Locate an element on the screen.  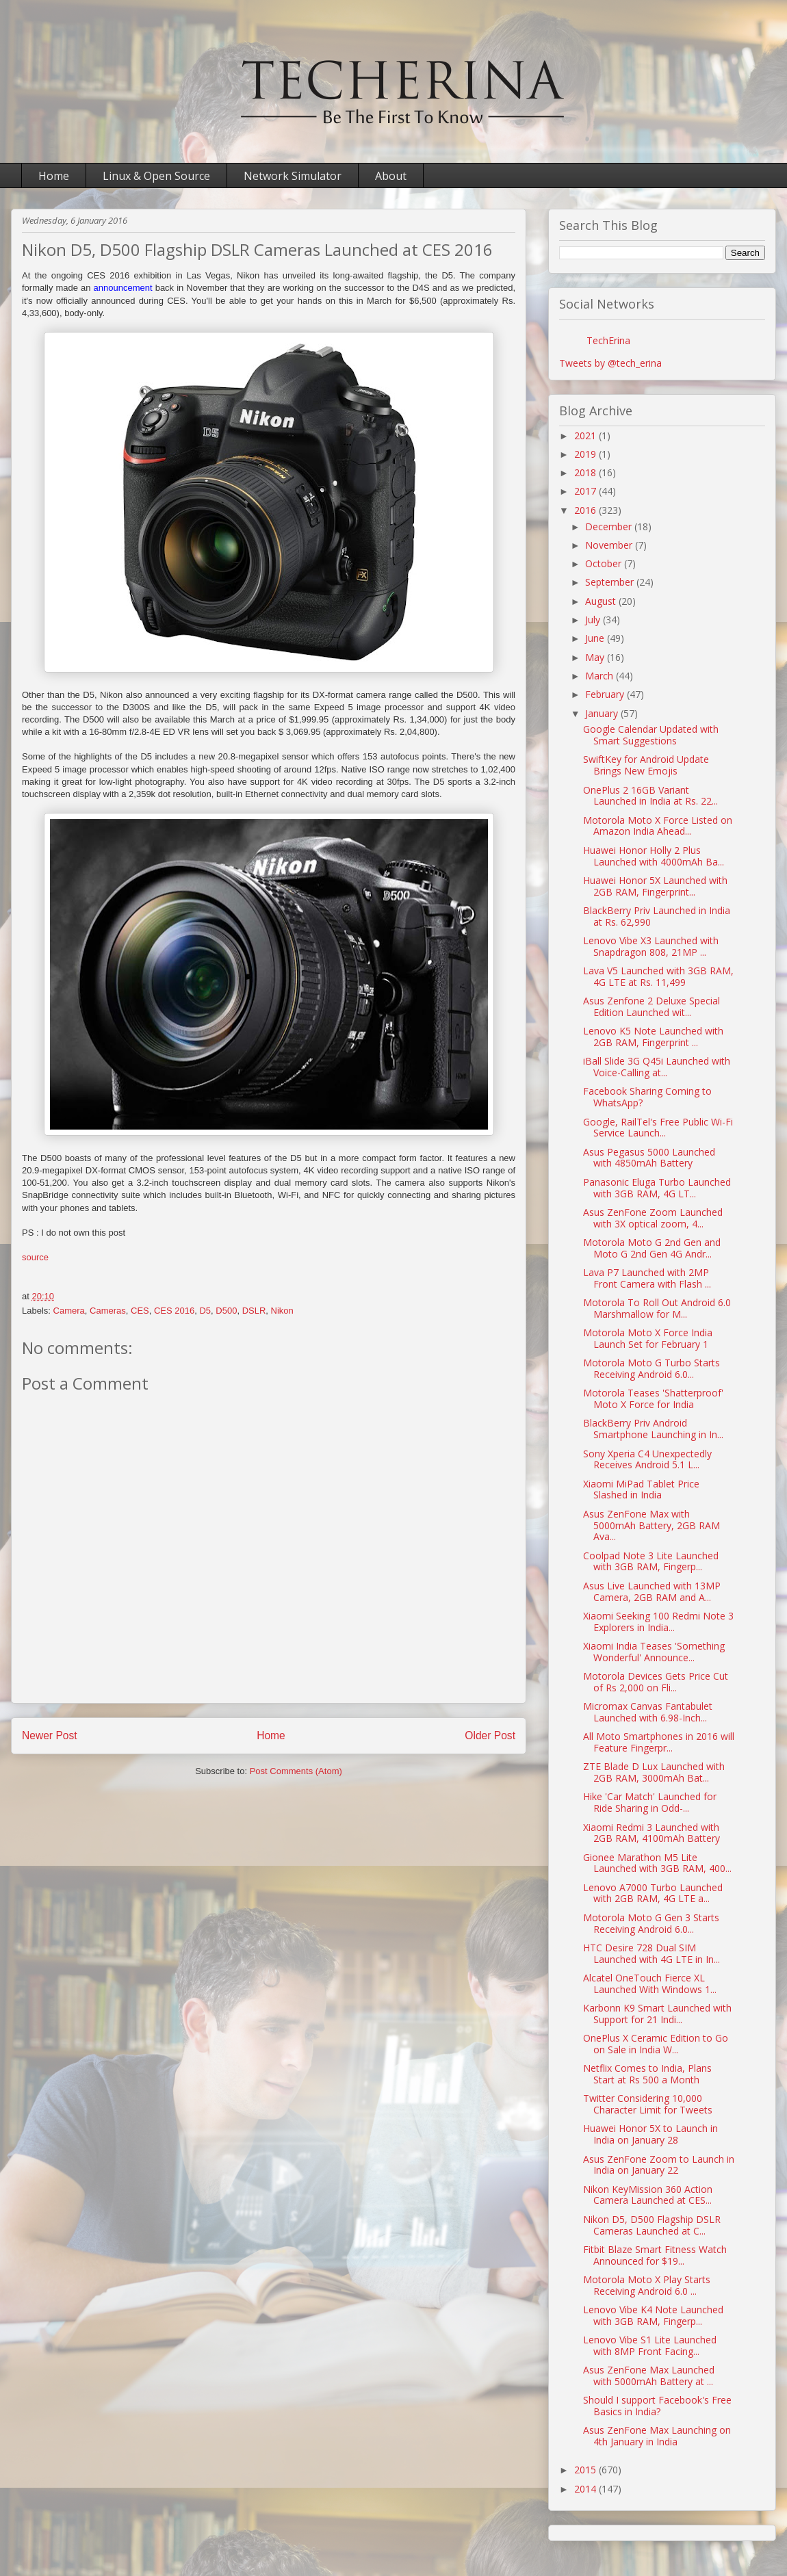
Motorola Moto G Turbo Starts Receiving Android 6.0... is located at coordinates (651, 1368).